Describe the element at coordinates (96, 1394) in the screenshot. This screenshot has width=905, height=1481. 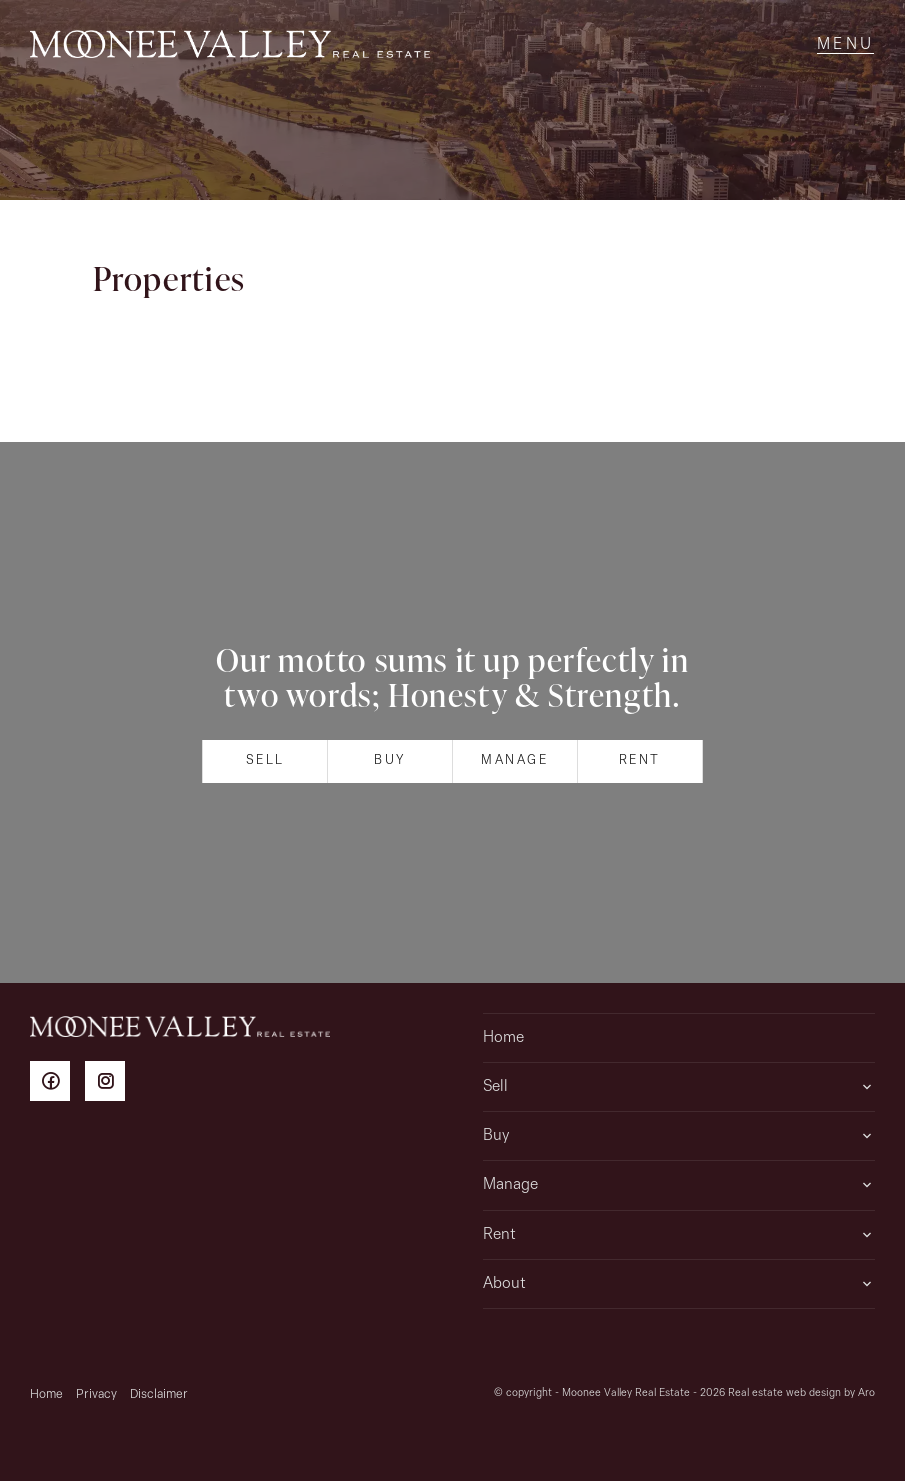
I see `Privacy` at that location.